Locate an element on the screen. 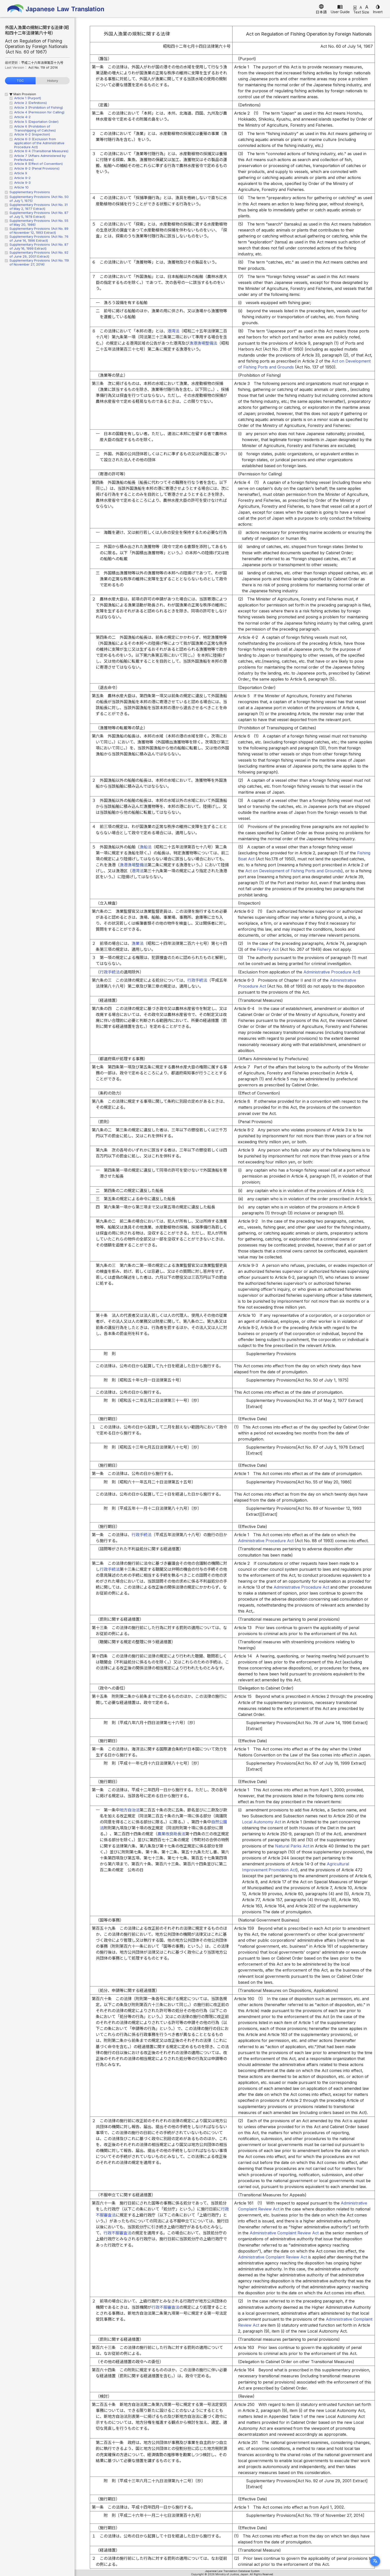 The image size is (390, 2576). Article 6-3 (Exclusion from application of the Administrative Procedure Act) is located at coordinates (39, 143).